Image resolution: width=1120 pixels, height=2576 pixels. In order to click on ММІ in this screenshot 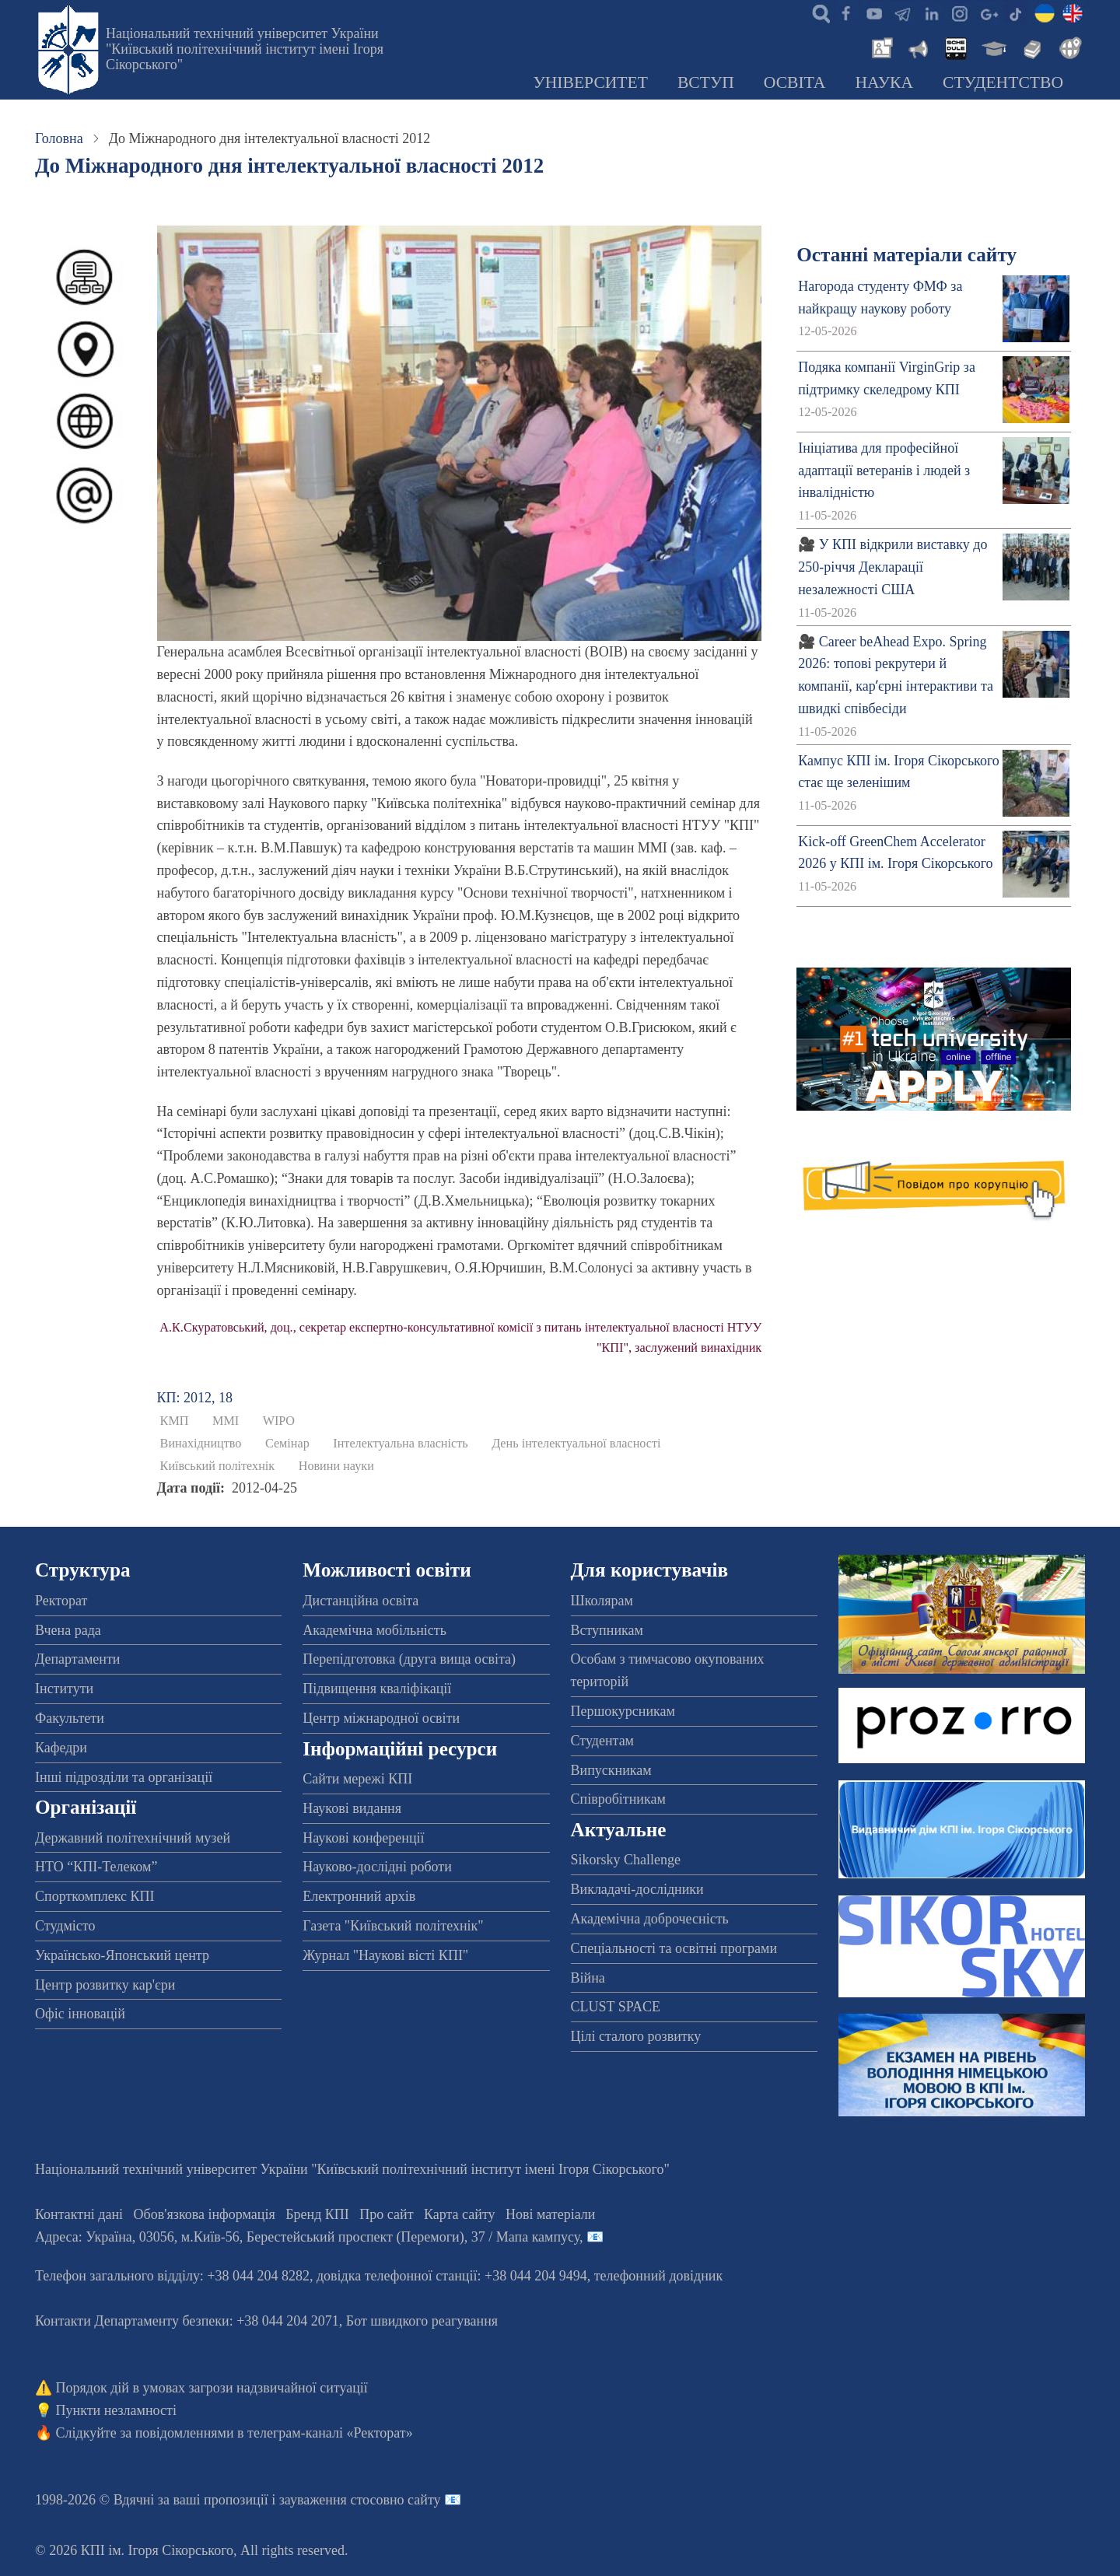, I will do `click(225, 1421)`.